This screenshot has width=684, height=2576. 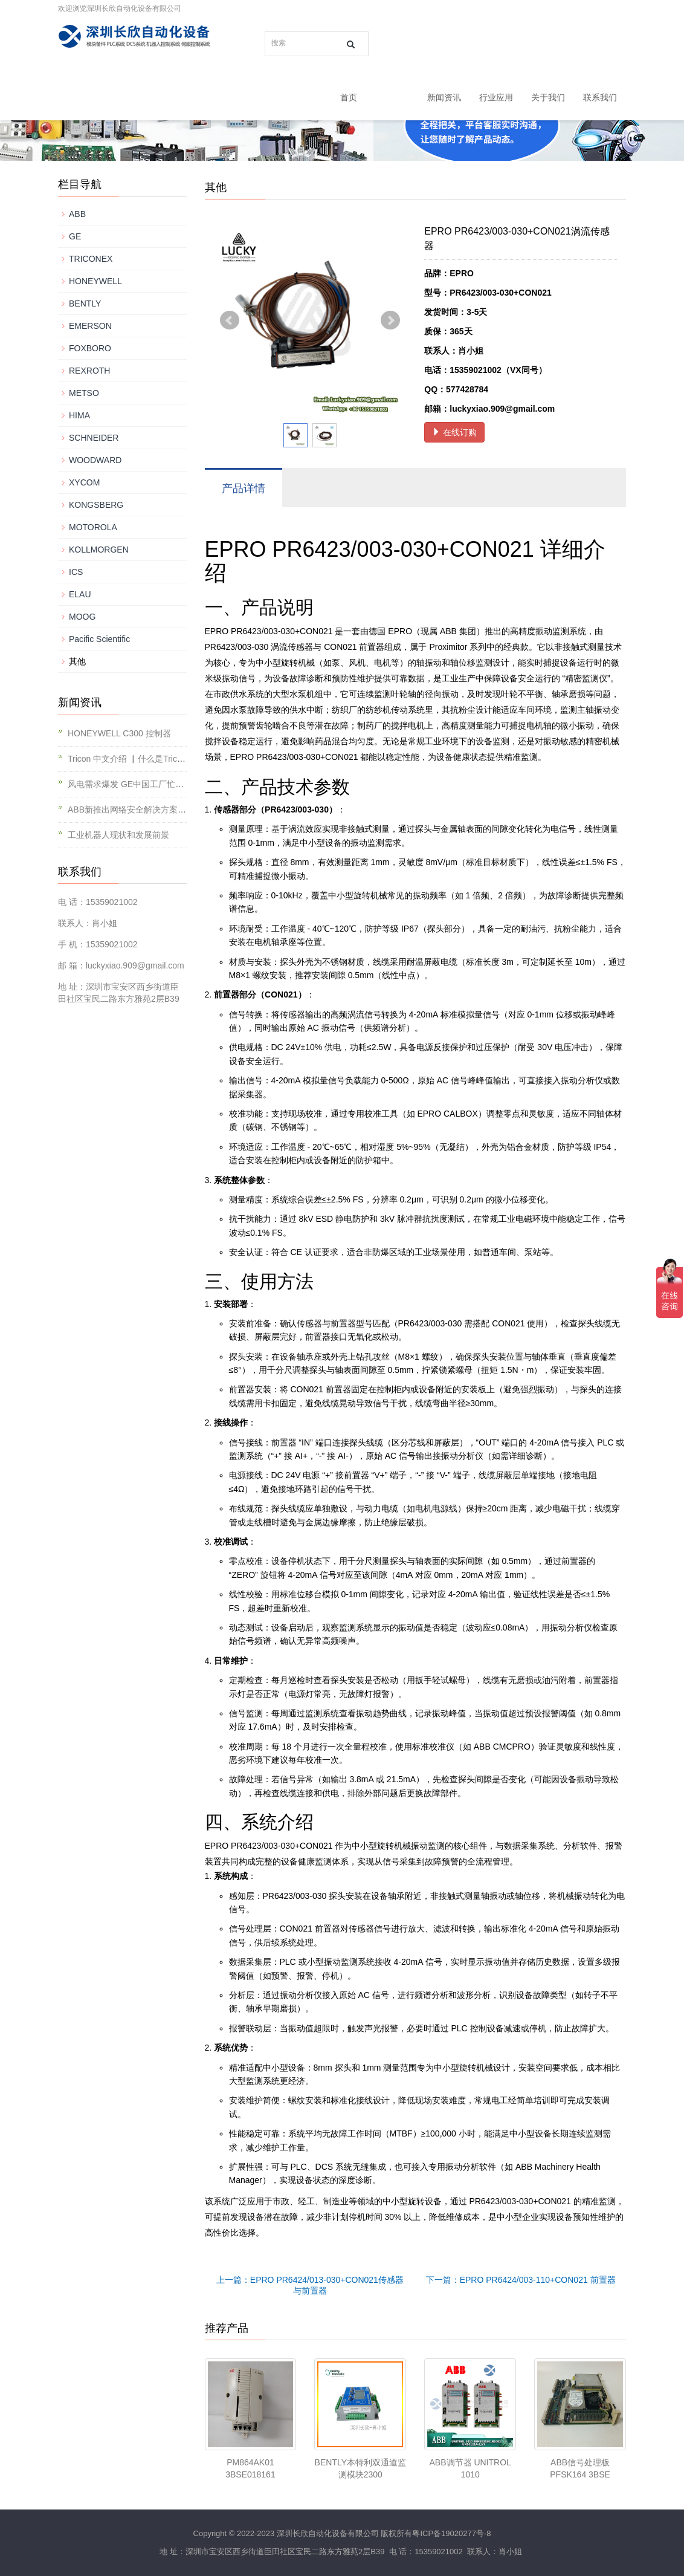 What do you see at coordinates (96, 505) in the screenshot?
I see `KONGSBERG` at bounding box center [96, 505].